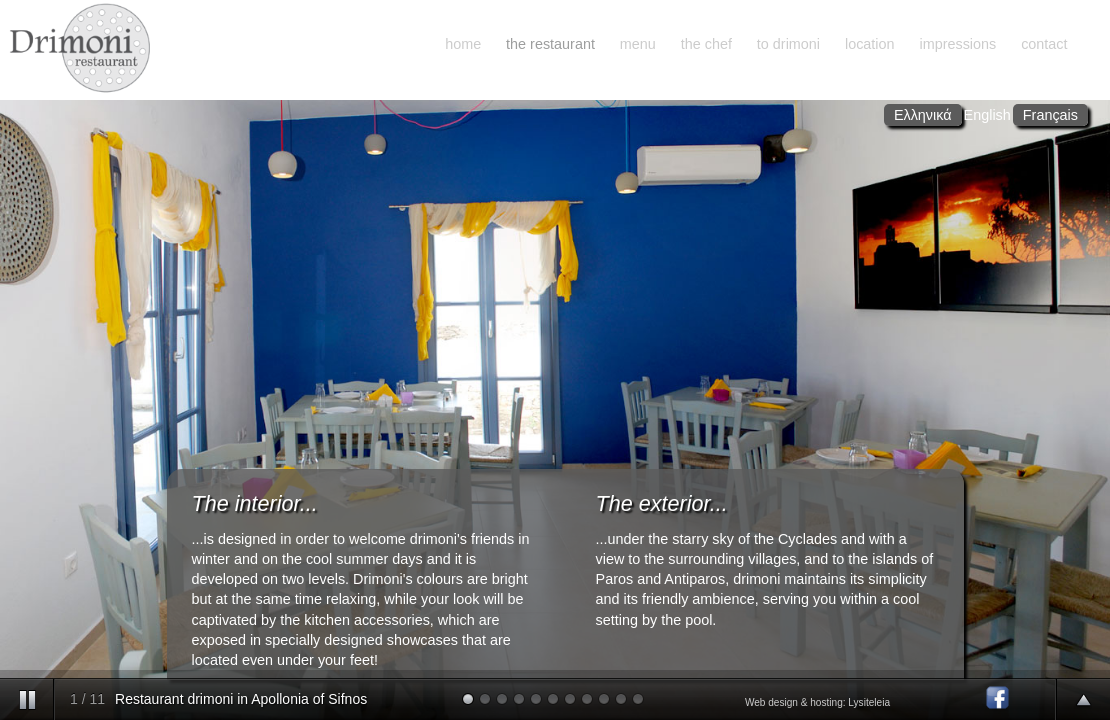  I want to click on the chef, so click(706, 44).